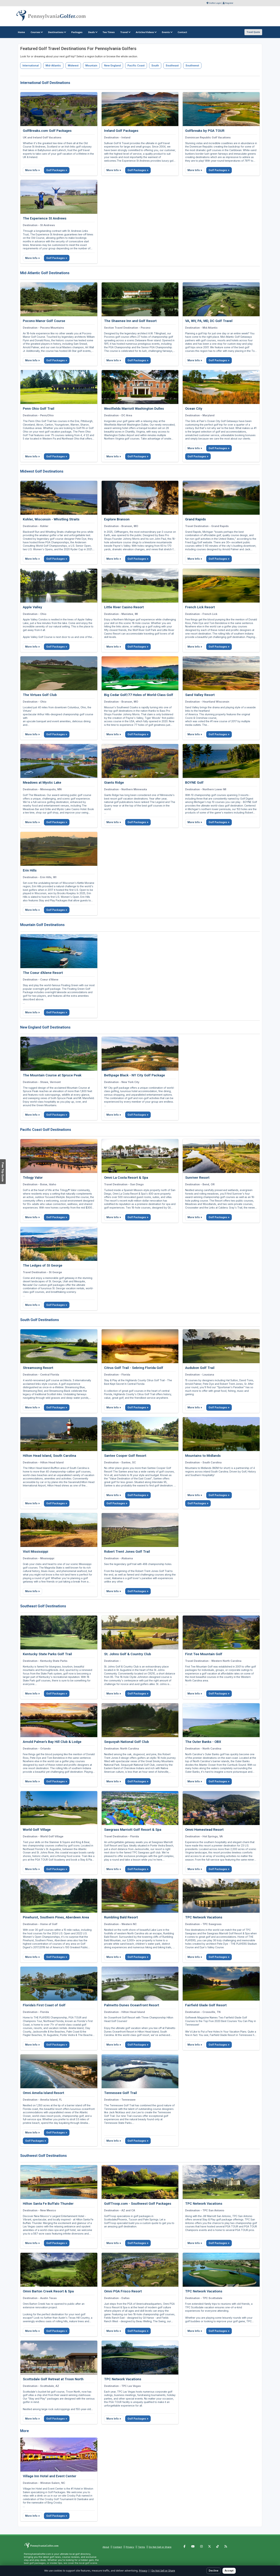 The image size is (280, 2576). What do you see at coordinates (43, 1462) in the screenshot?
I see `Destination - Hilton Head Island` at bounding box center [43, 1462].